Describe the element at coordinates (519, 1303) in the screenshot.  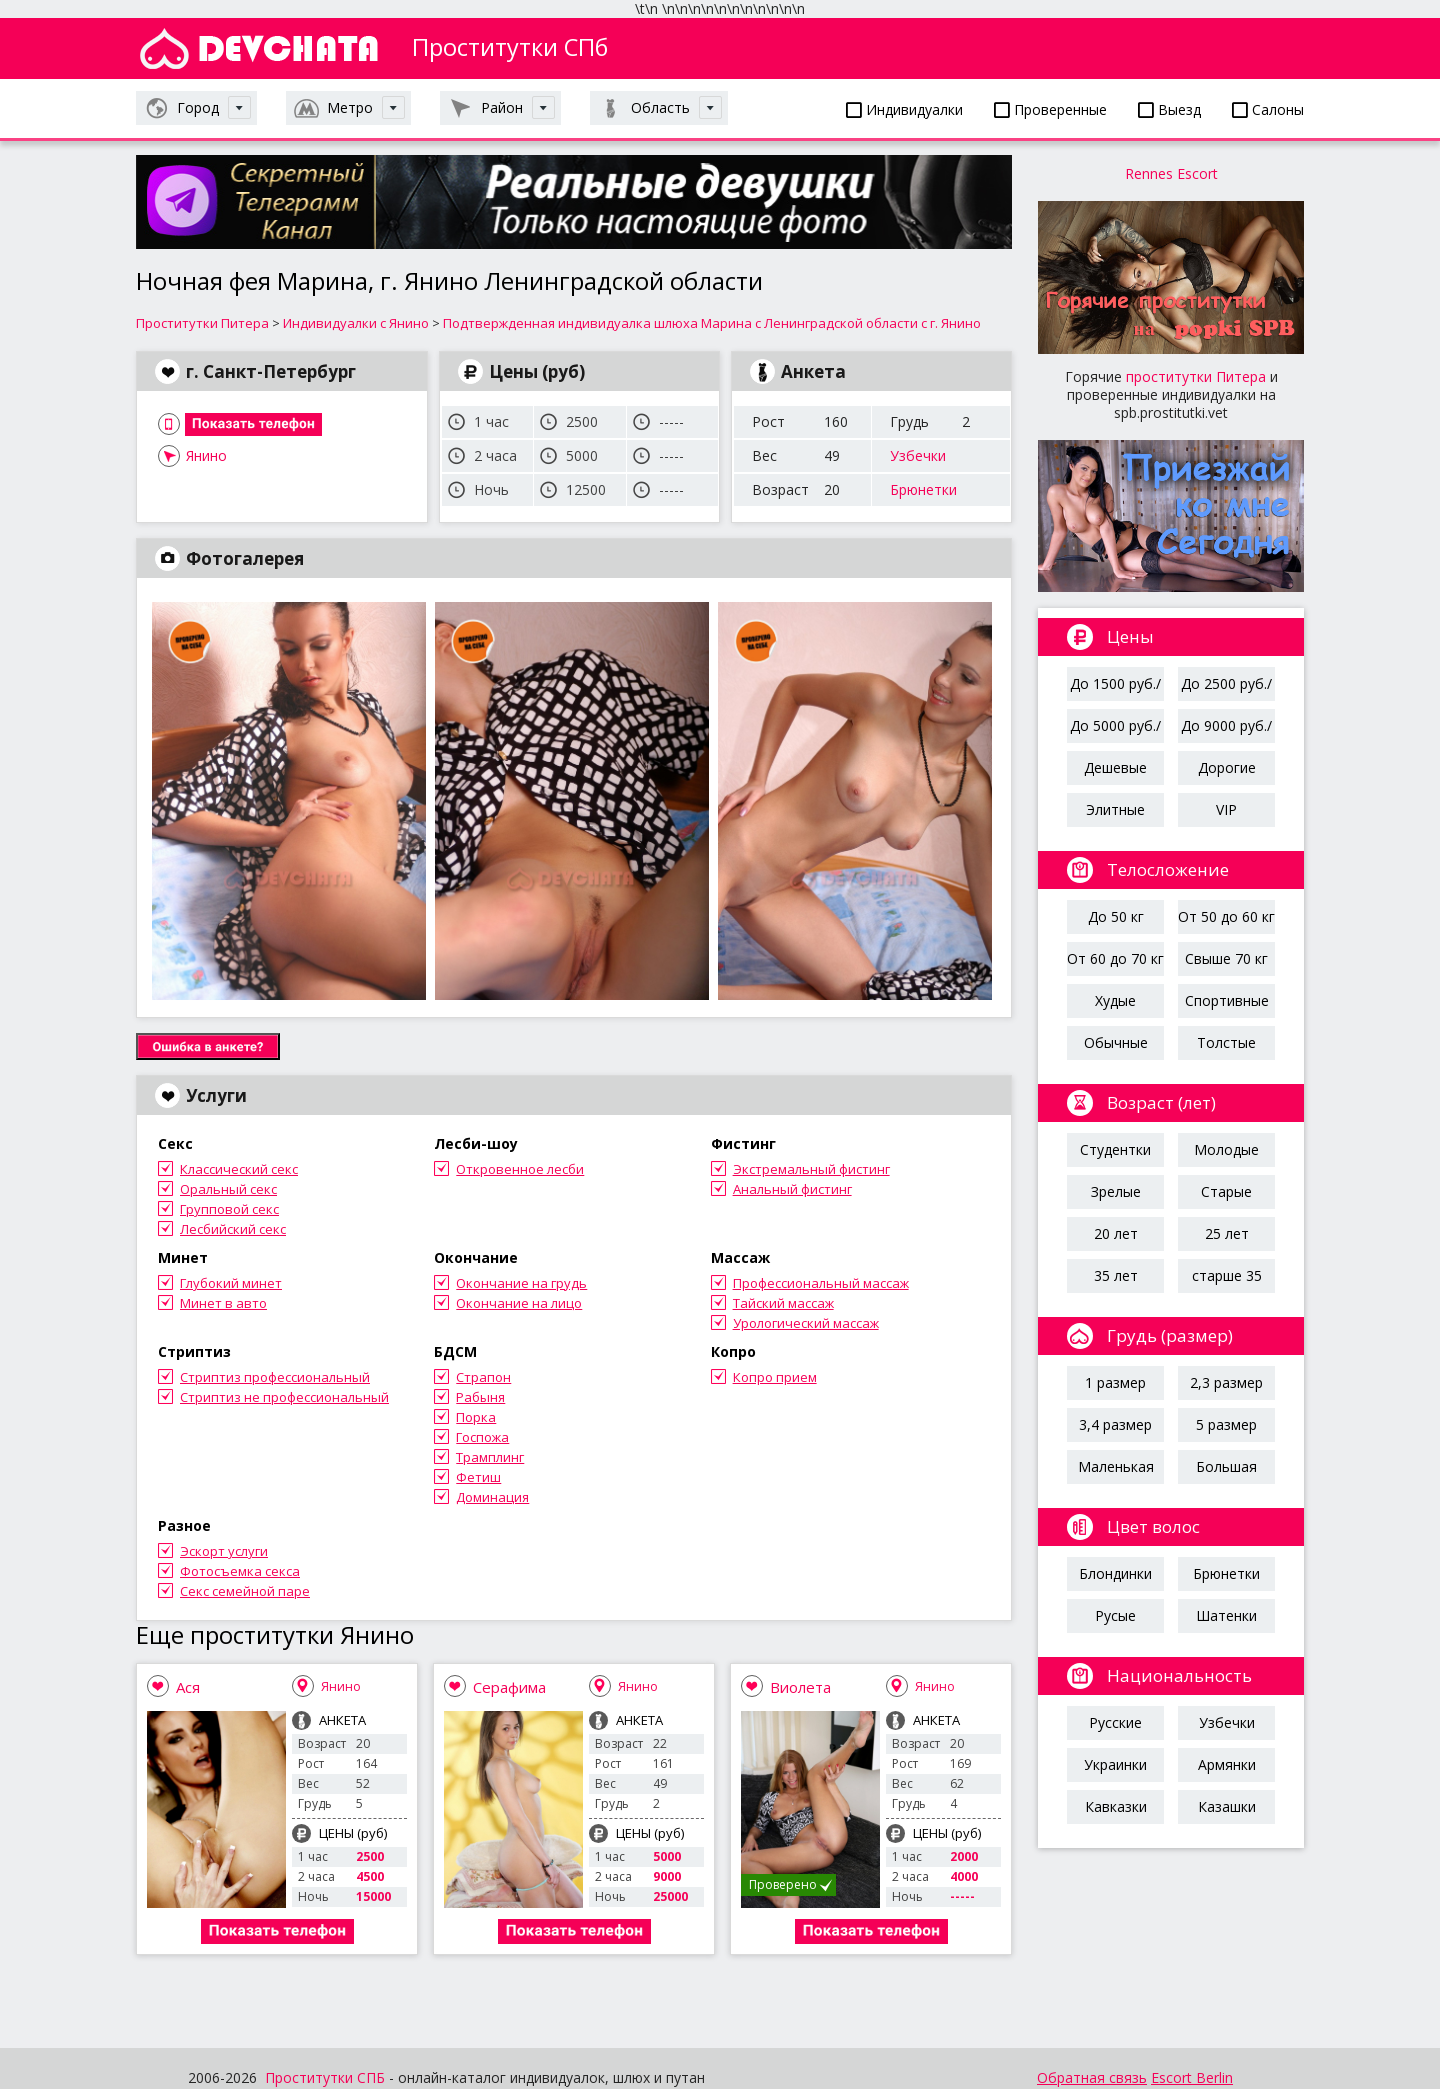
I see `Окончание на лицо` at that location.